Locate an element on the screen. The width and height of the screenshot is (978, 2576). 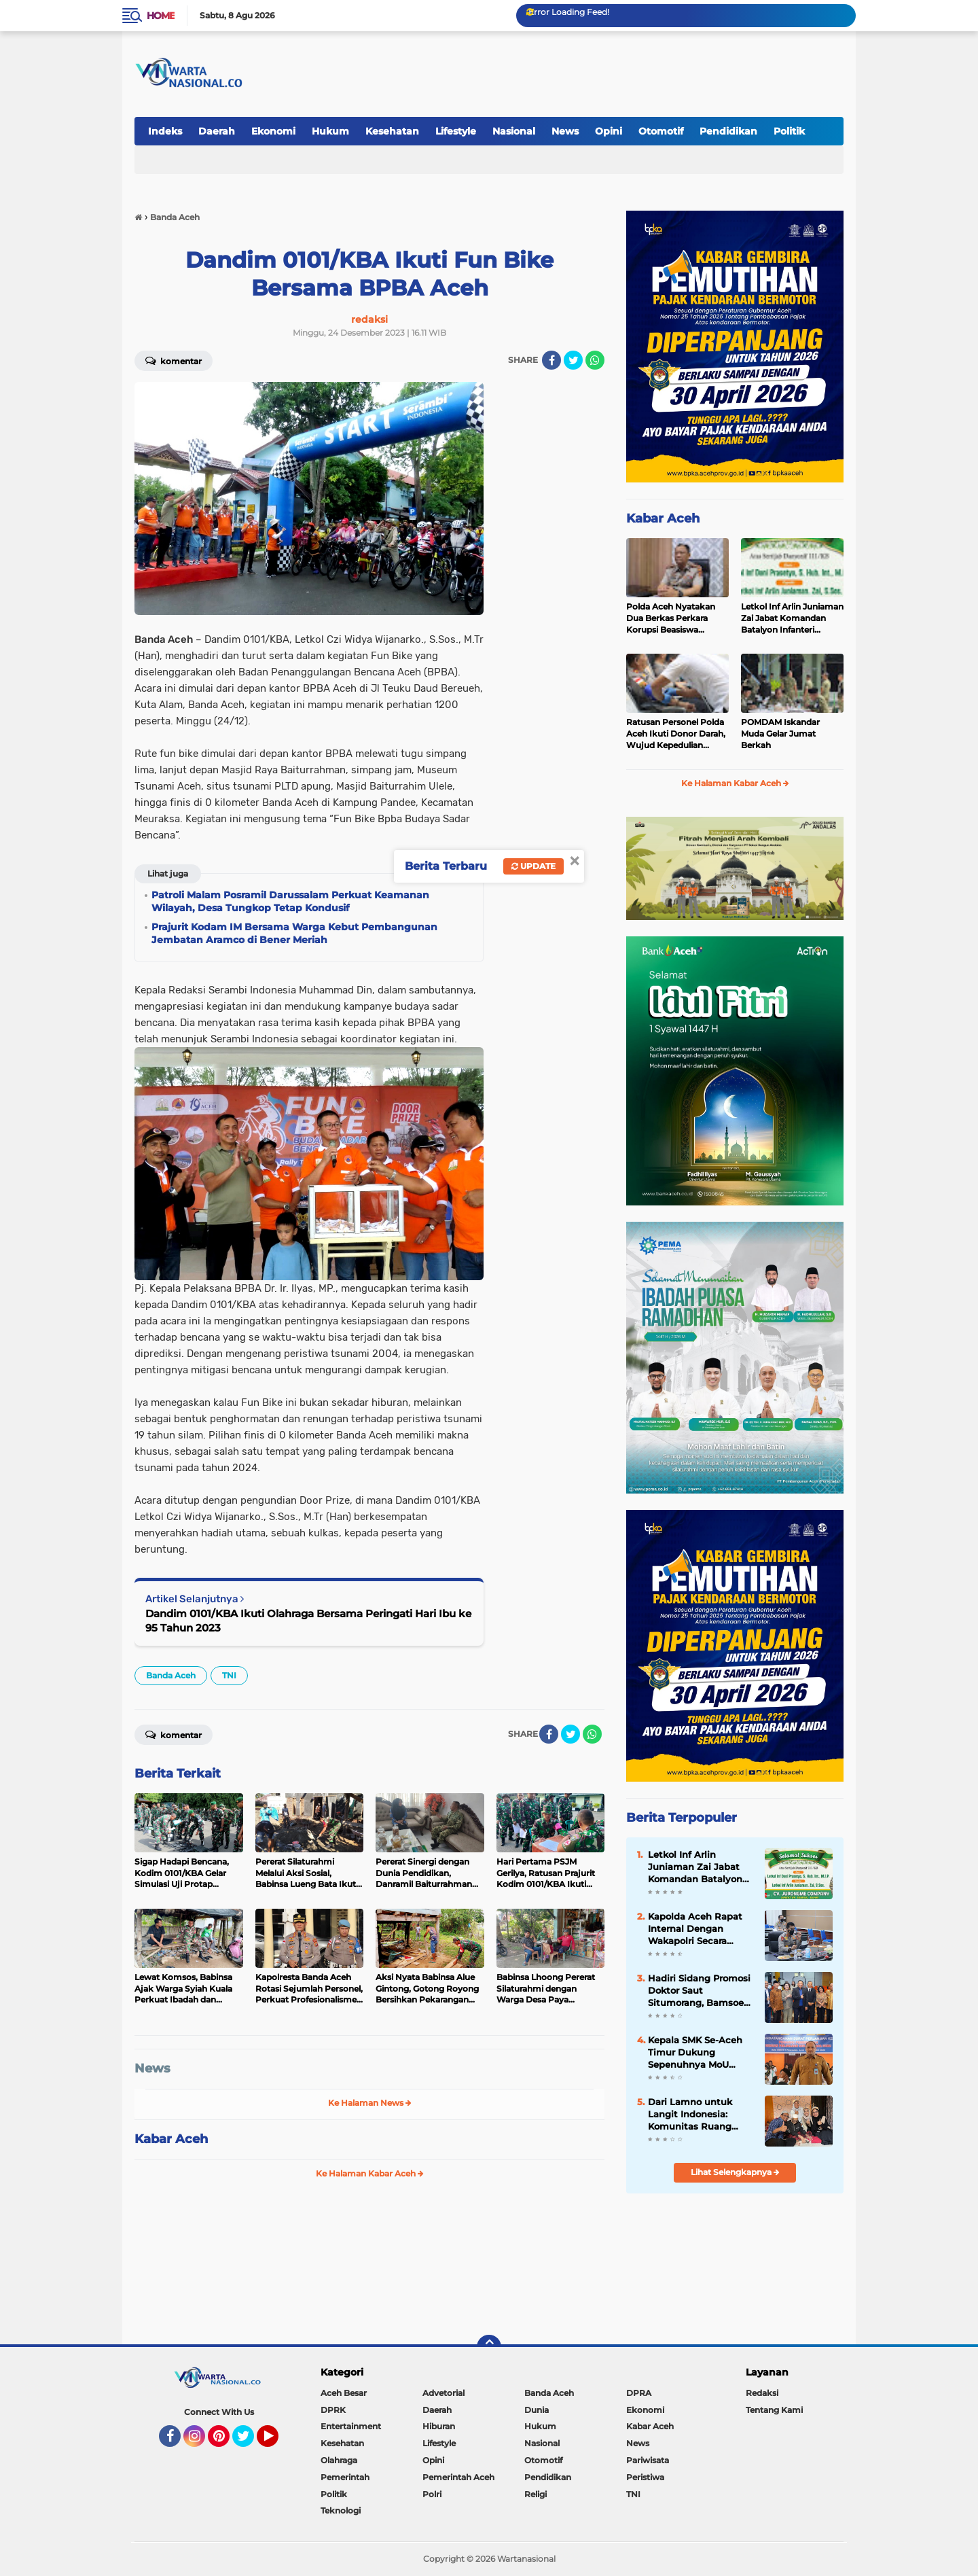
Hukum is located at coordinates (330, 131).